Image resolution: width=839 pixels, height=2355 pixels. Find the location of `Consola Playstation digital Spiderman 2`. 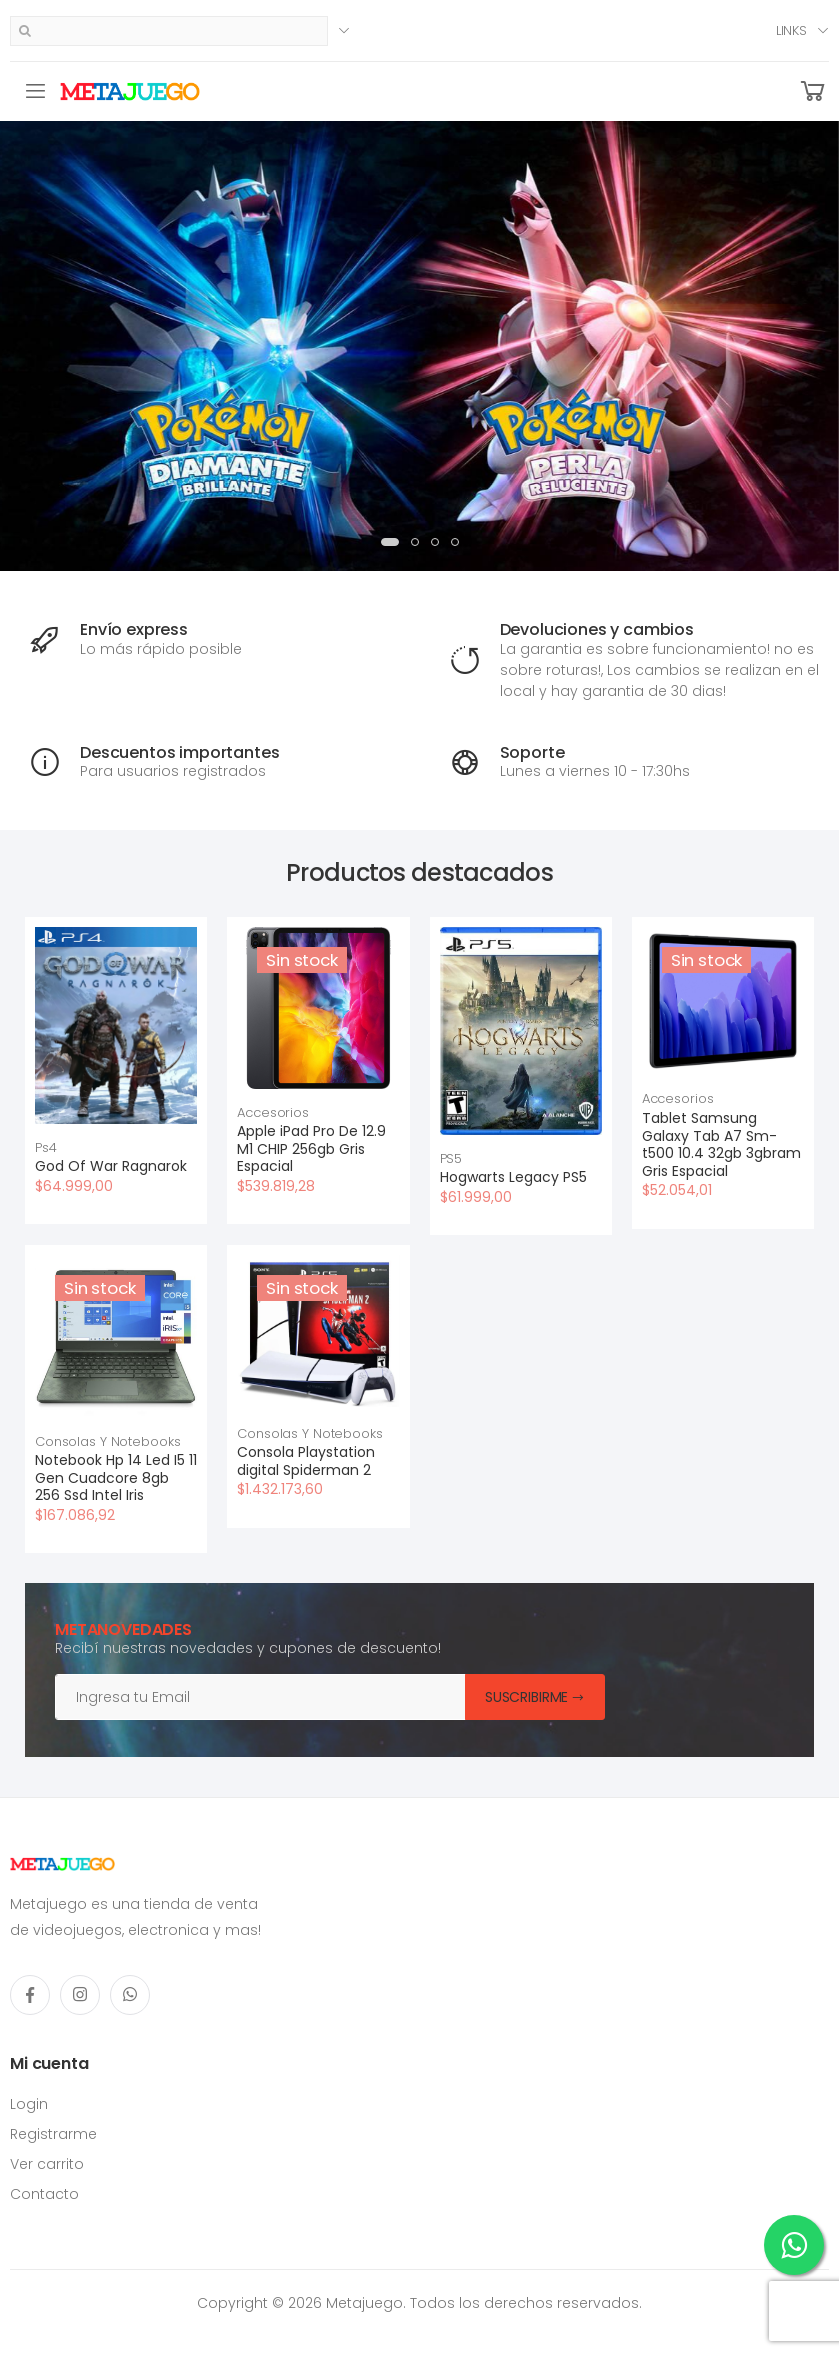

Consola Playstation digital Spiderman 2 is located at coordinates (306, 1461).